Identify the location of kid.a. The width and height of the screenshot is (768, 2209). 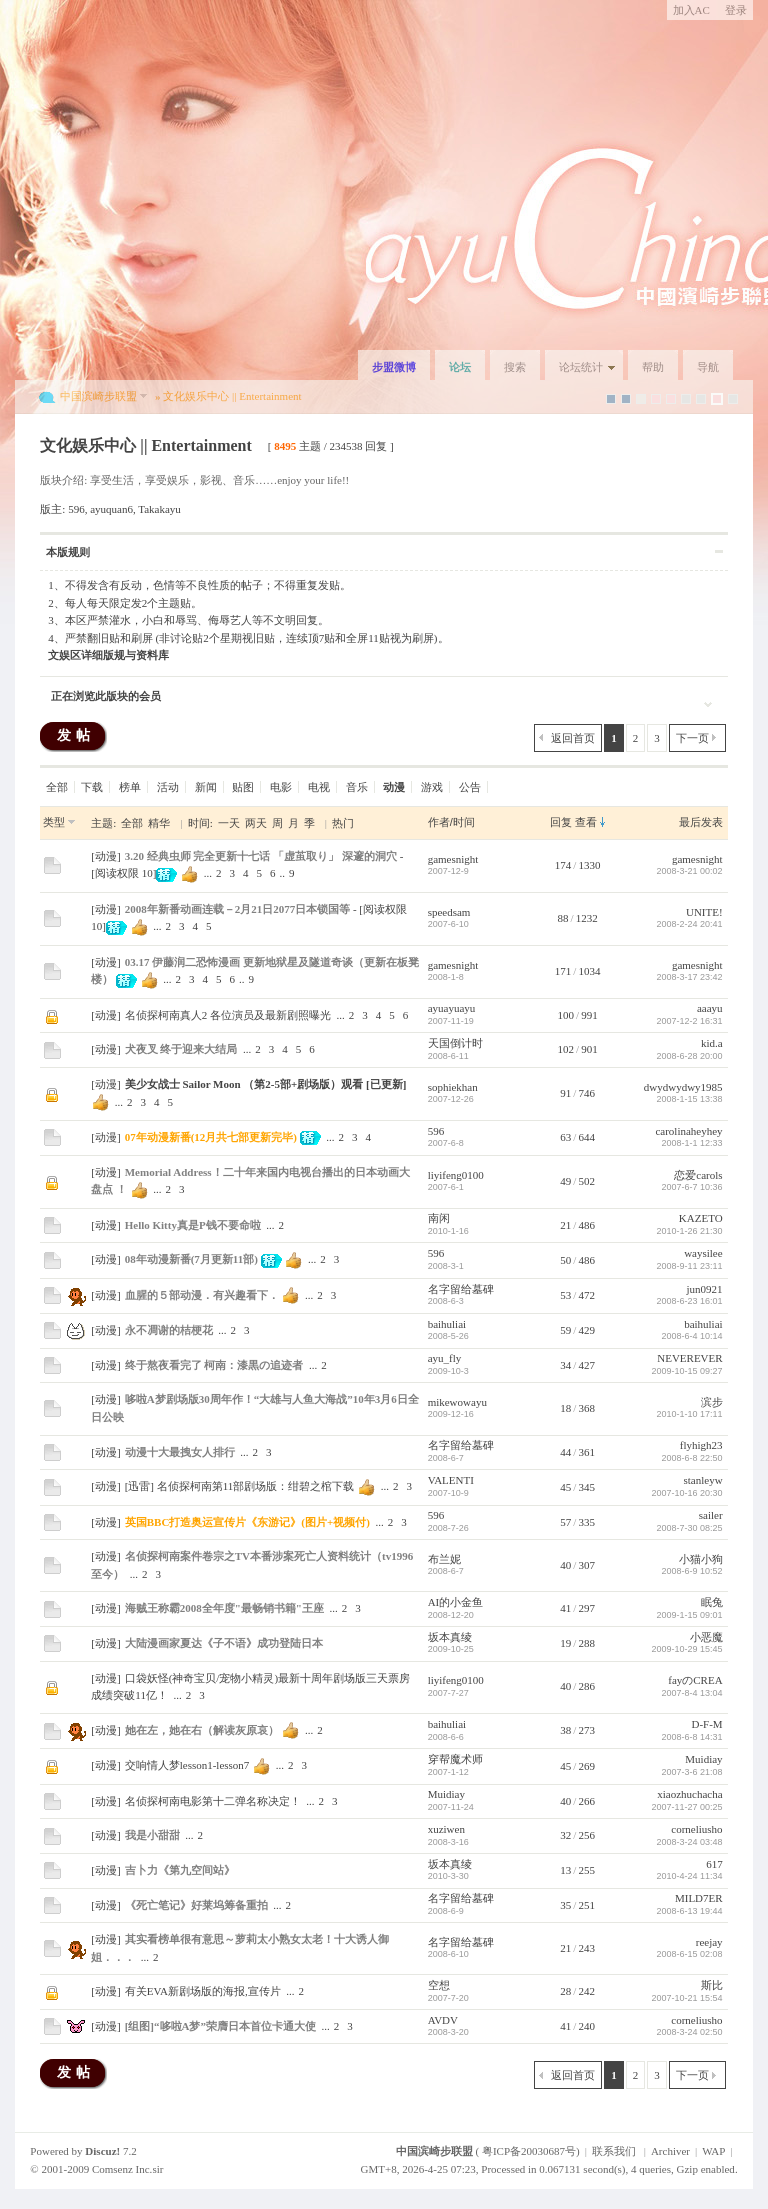
(712, 1043).